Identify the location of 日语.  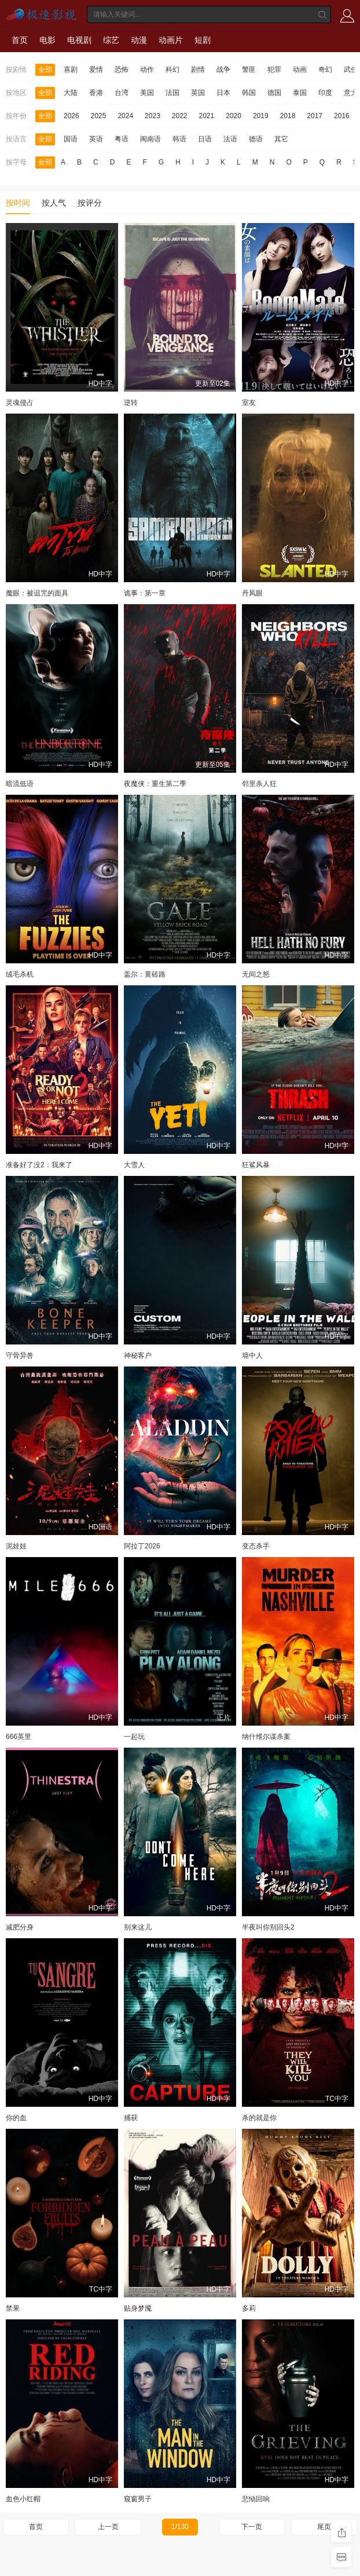
(205, 139).